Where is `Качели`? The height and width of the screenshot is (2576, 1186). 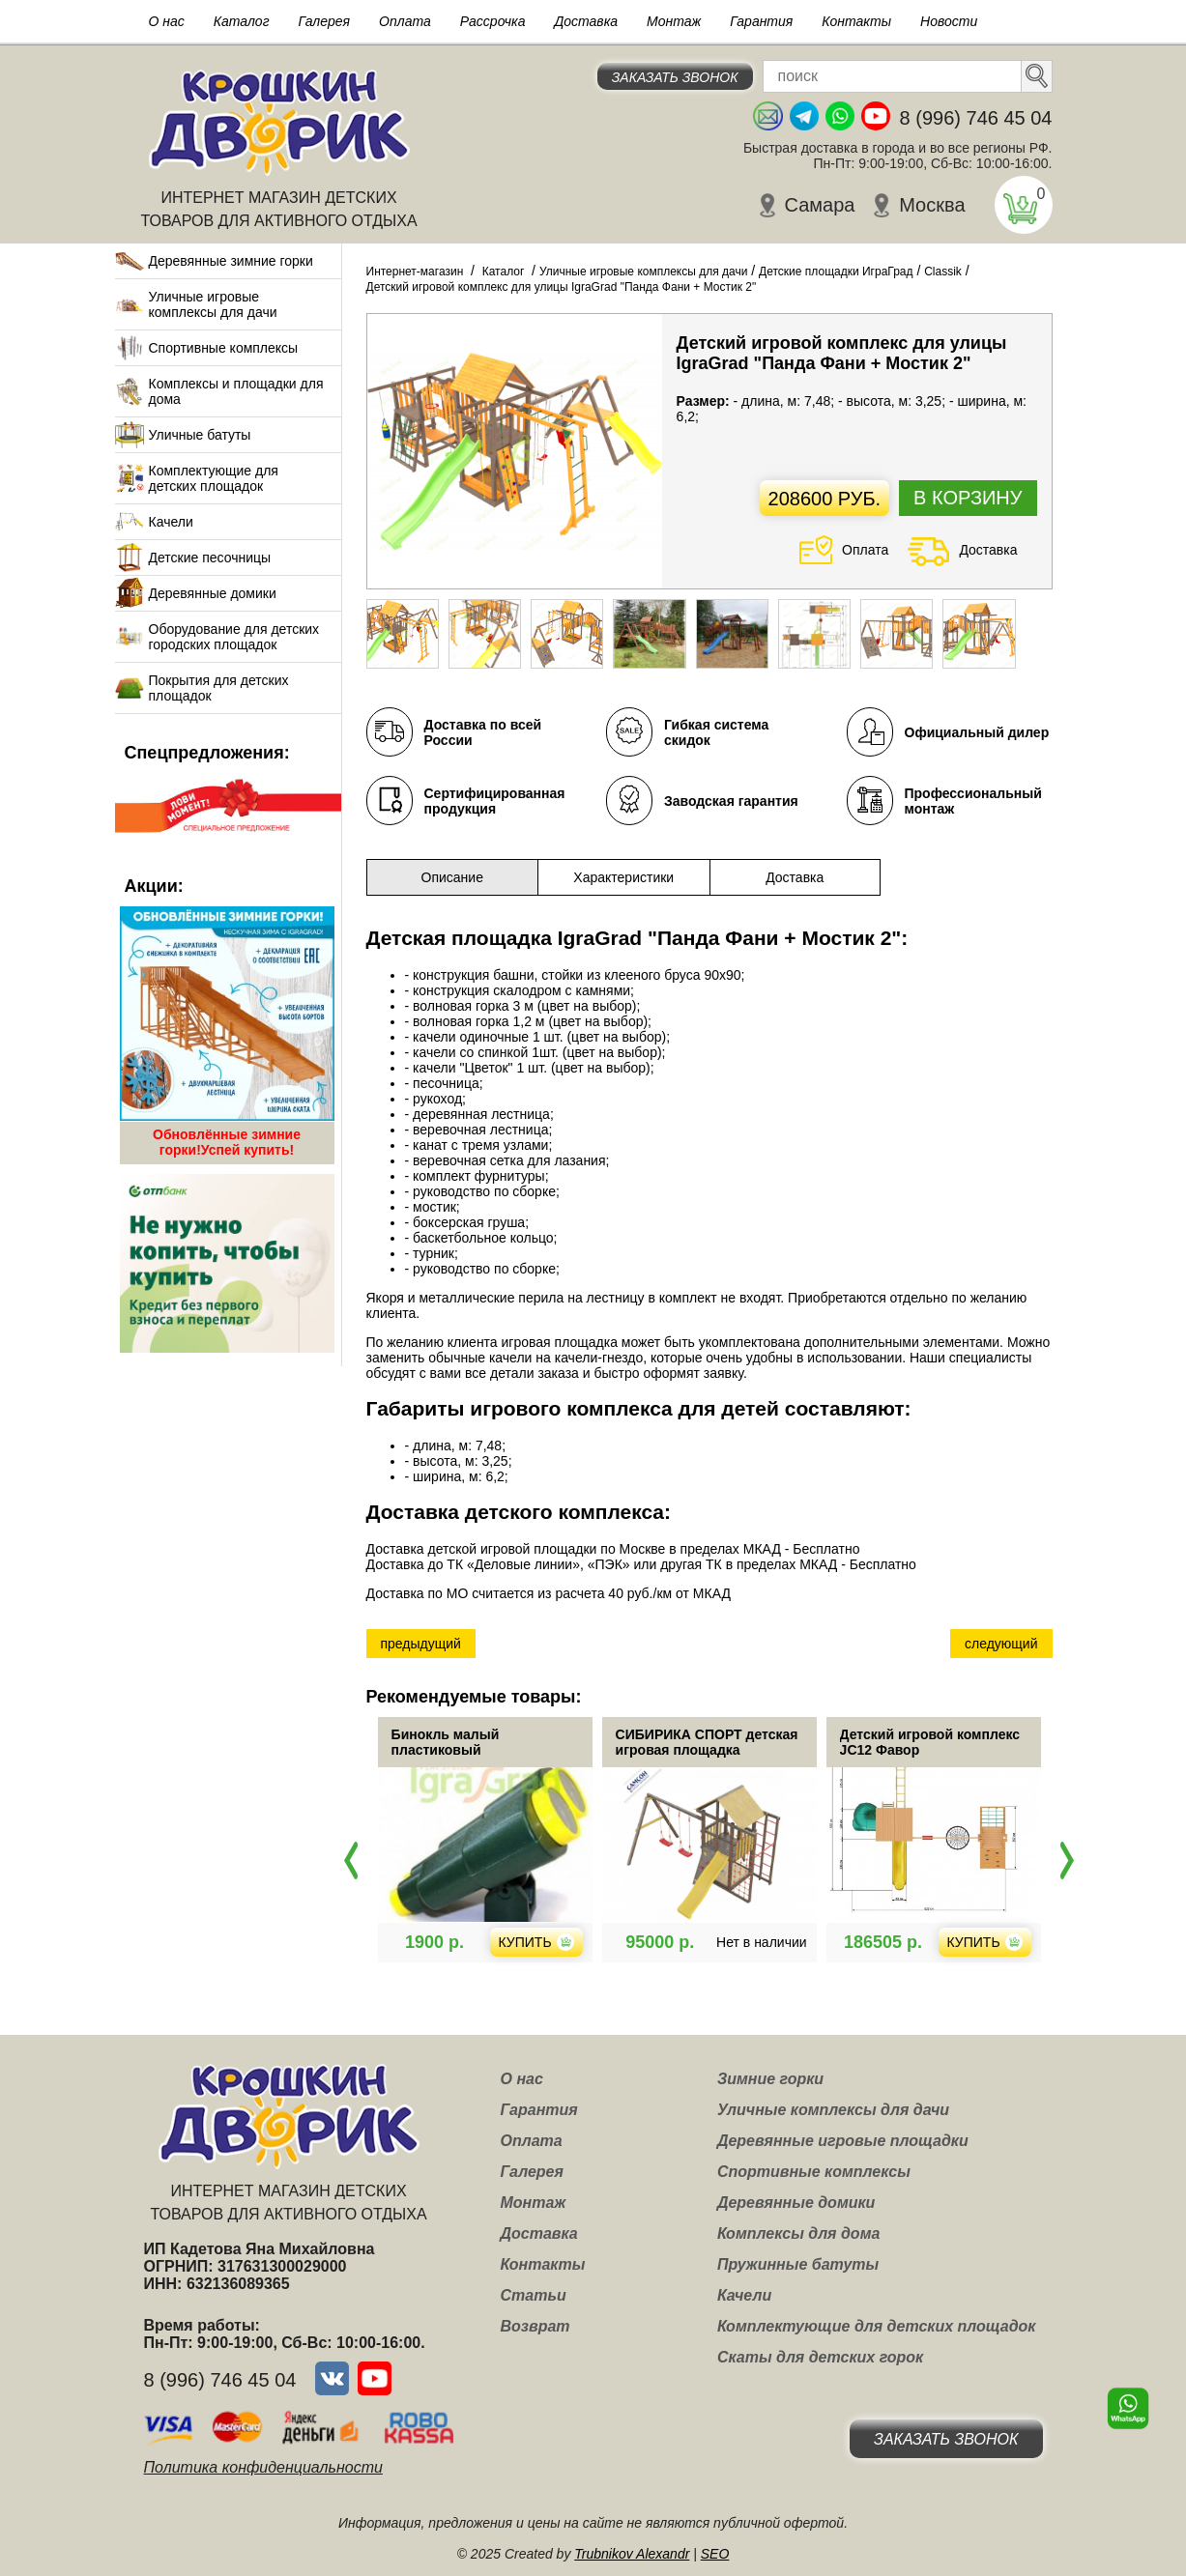
Качели is located at coordinates (171, 522).